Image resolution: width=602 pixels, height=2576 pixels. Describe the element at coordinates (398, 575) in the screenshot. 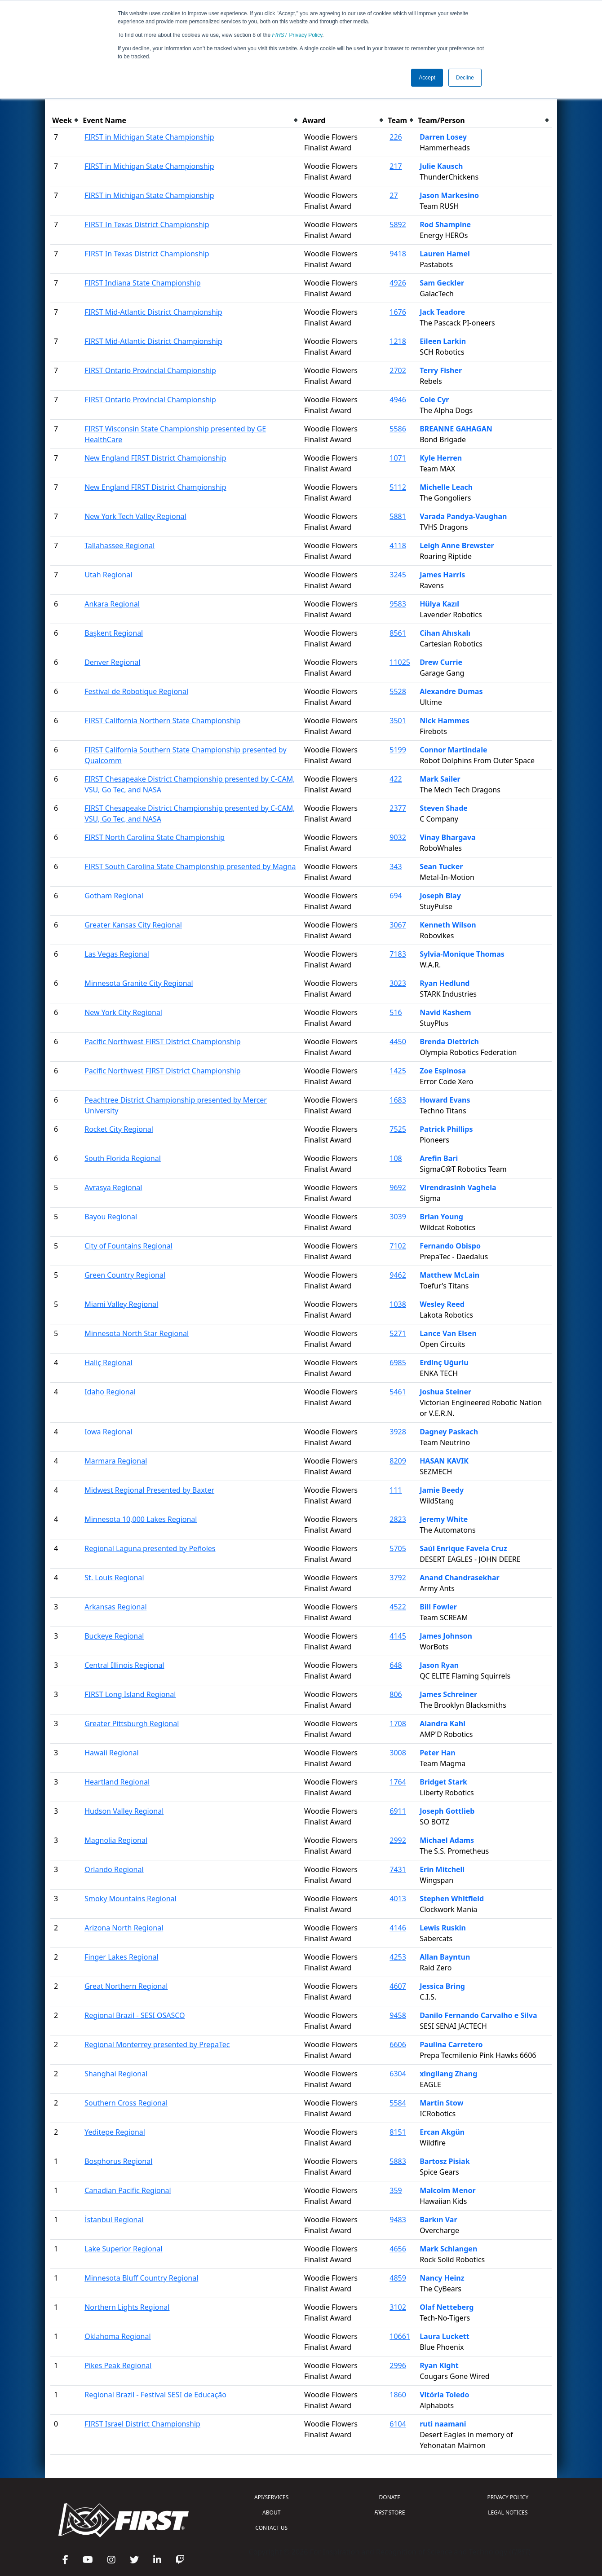

I see `3245` at that location.